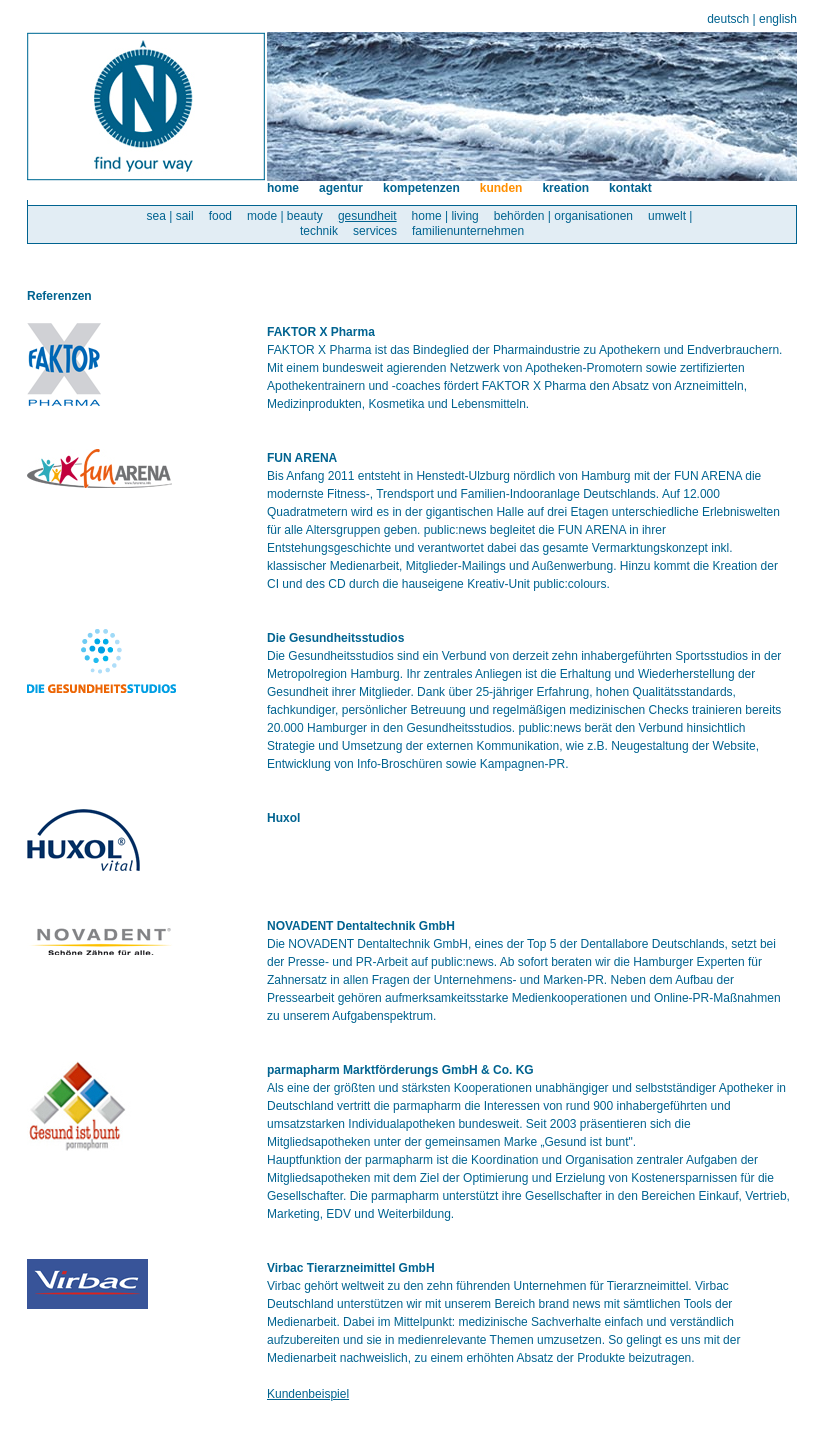  Describe the element at coordinates (367, 216) in the screenshot. I see `gesundheit` at that location.